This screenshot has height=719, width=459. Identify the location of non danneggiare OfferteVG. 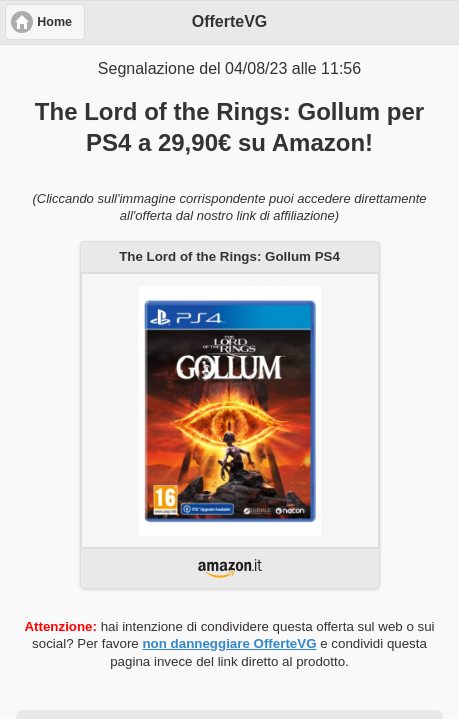
(229, 643).